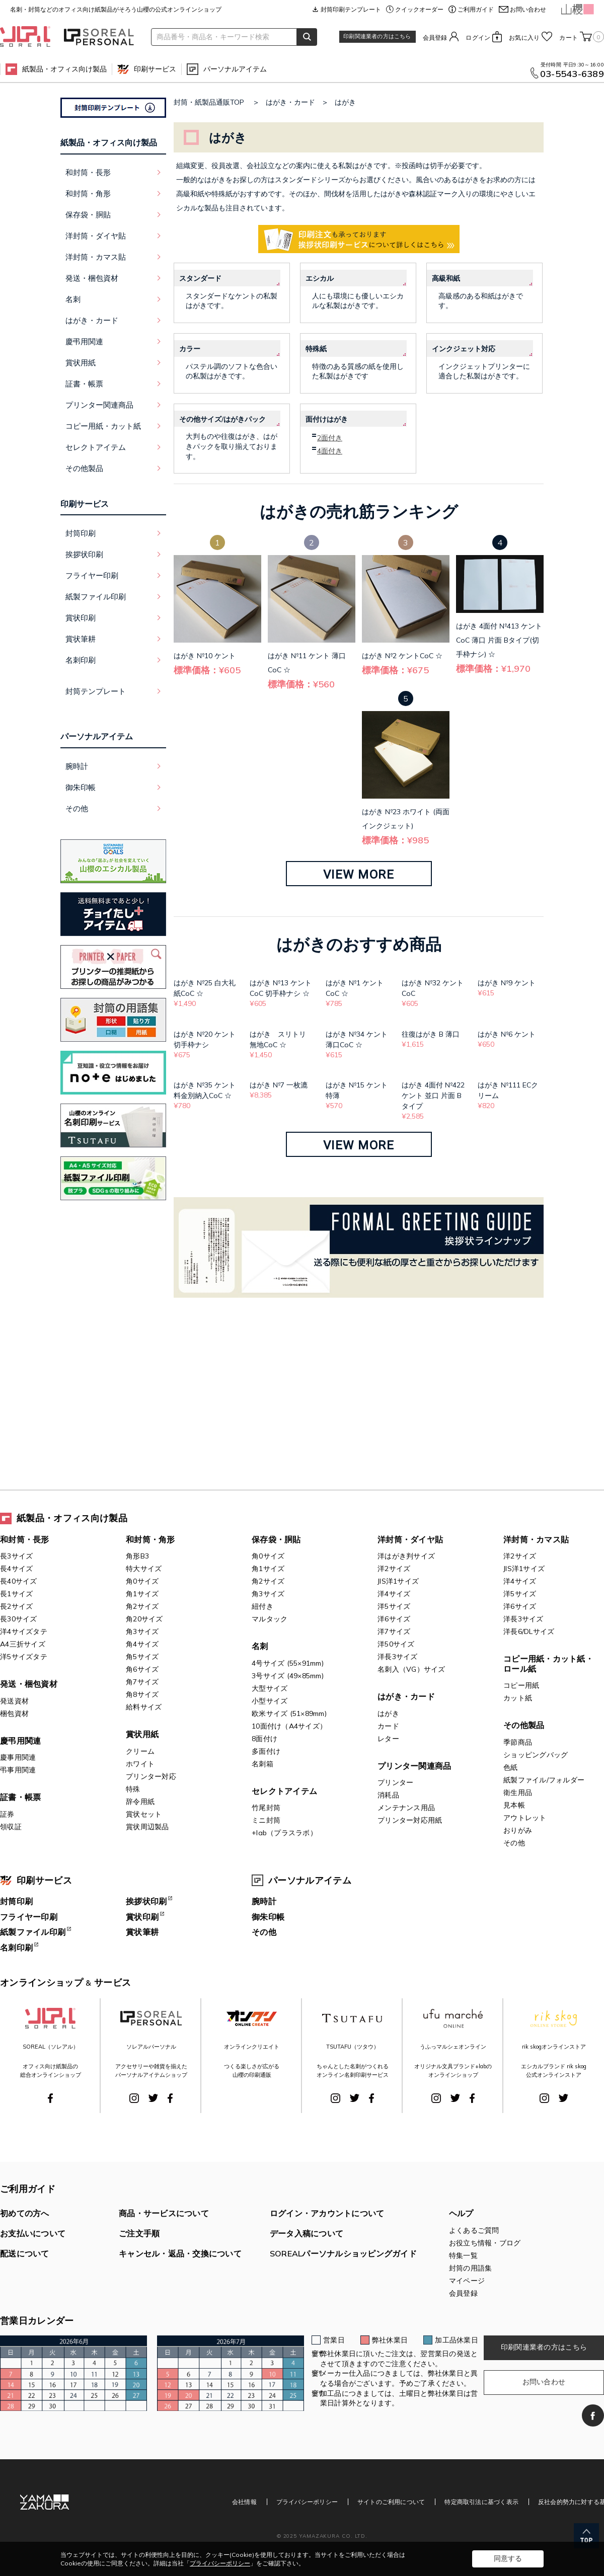 Image resolution: width=604 pixels, height=2576 pixels. Describe the element at coordinates (394, 1568) in the screenshot. I see `洋2サイズ` at that location.